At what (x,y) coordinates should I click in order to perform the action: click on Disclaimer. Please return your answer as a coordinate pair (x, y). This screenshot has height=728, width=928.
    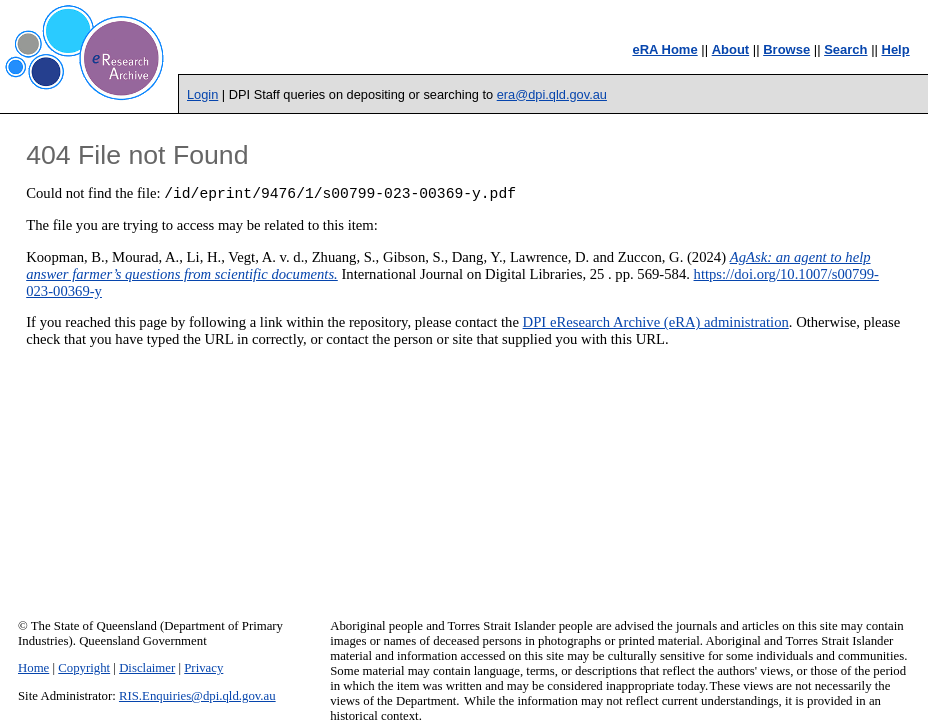
    Looking at the image, I should click on (147, 668).